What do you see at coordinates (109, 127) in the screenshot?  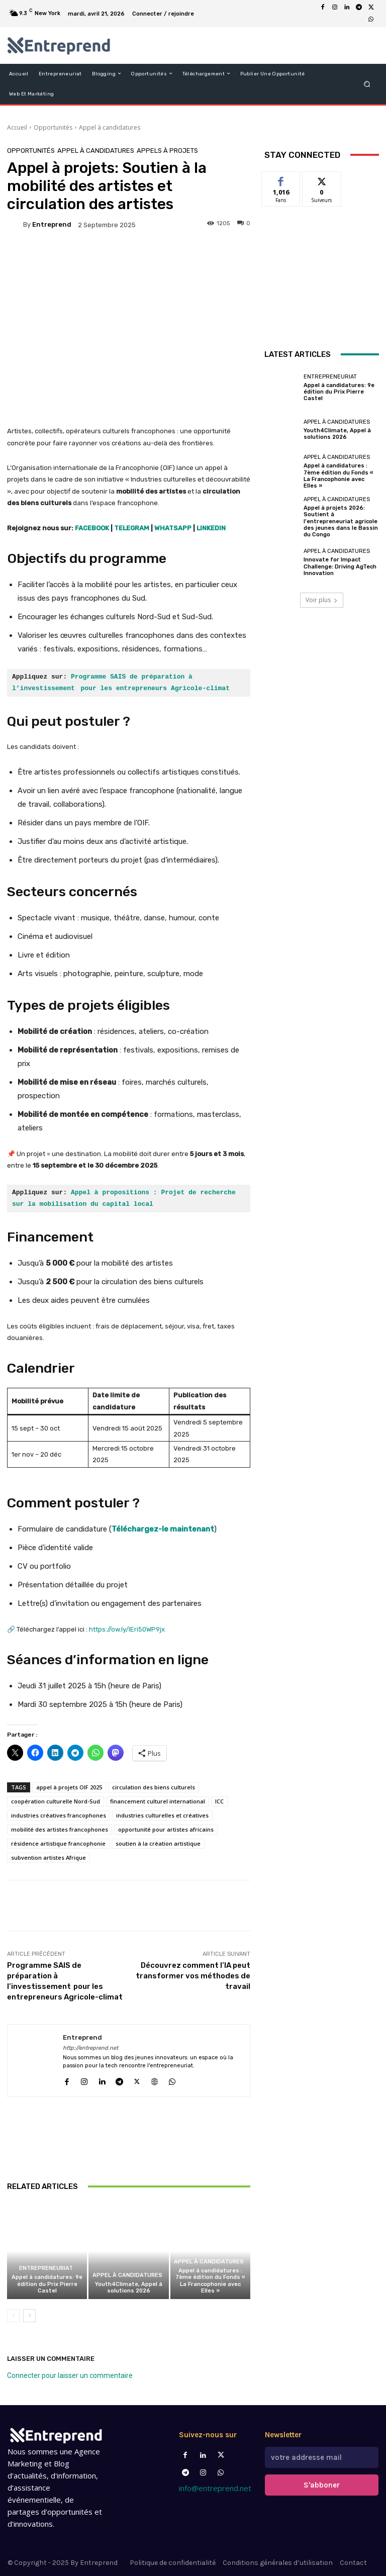 I see `Appel à candidatures` at bounding box center [109, 127].